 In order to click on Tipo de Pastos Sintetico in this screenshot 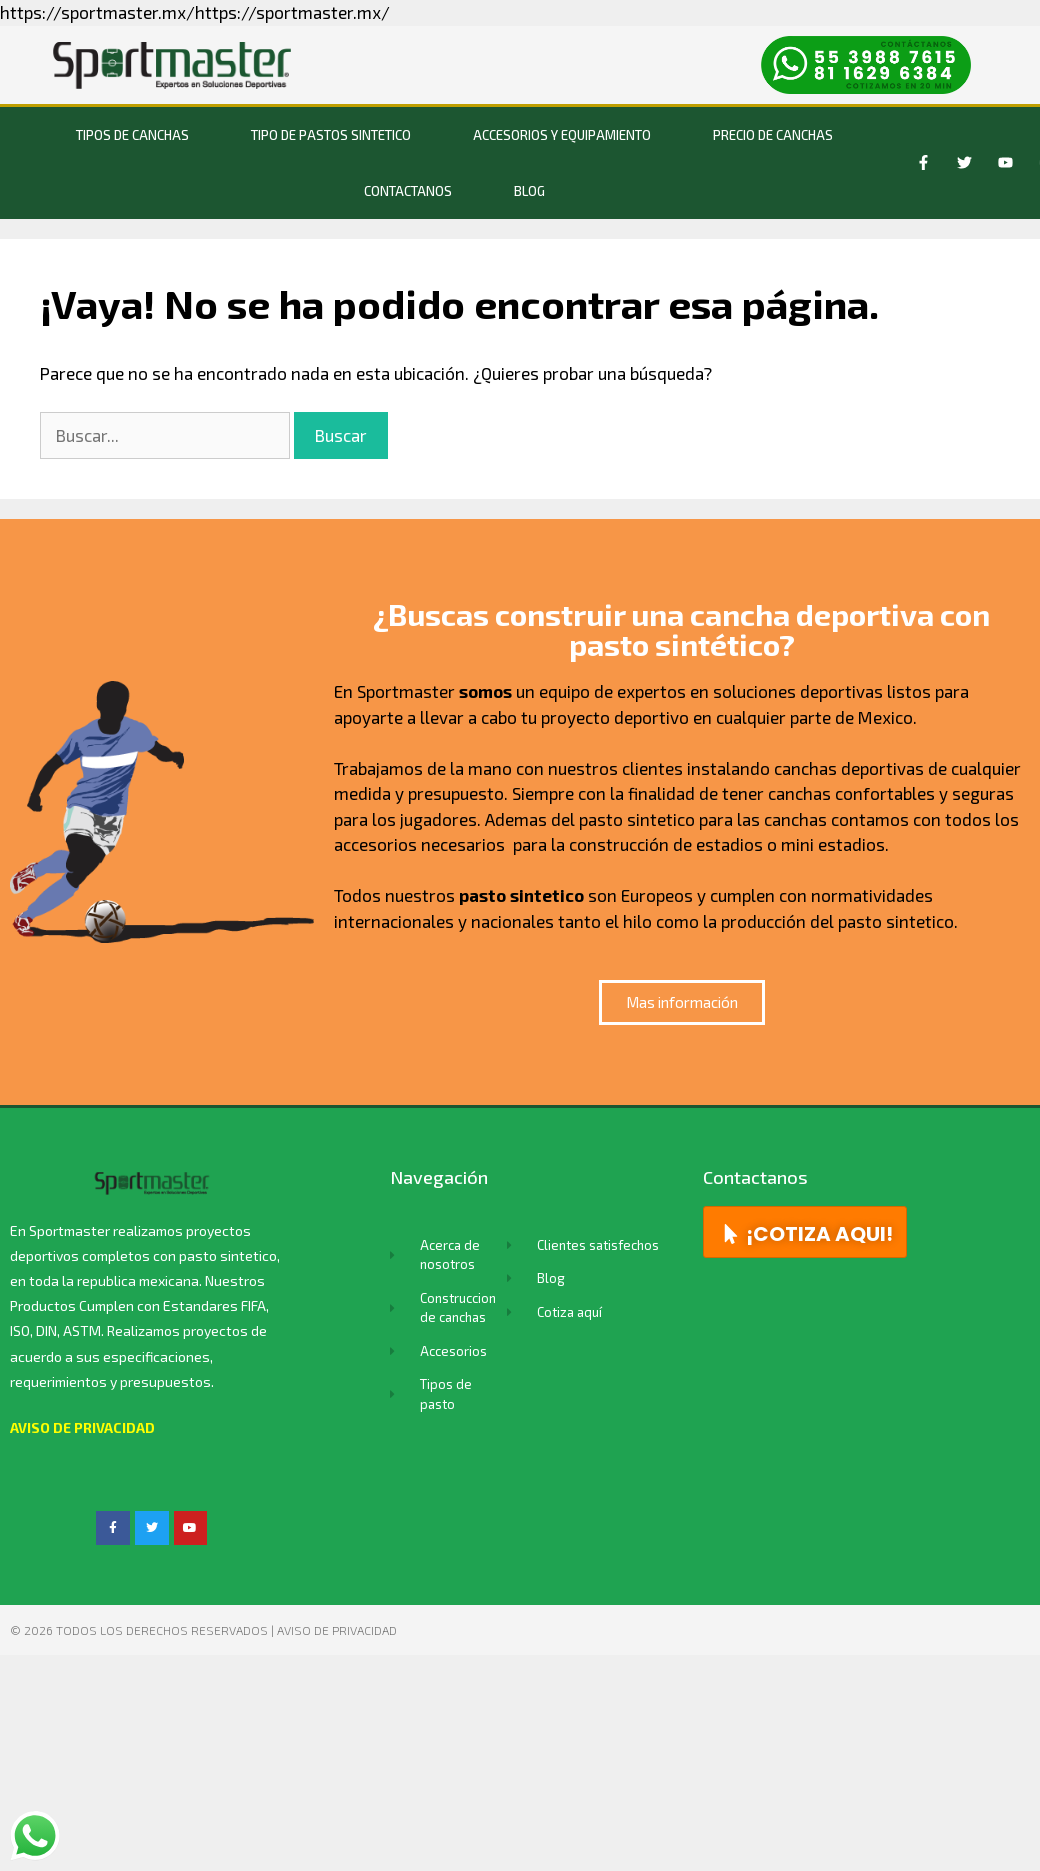, I will do `click(331, 135)`.